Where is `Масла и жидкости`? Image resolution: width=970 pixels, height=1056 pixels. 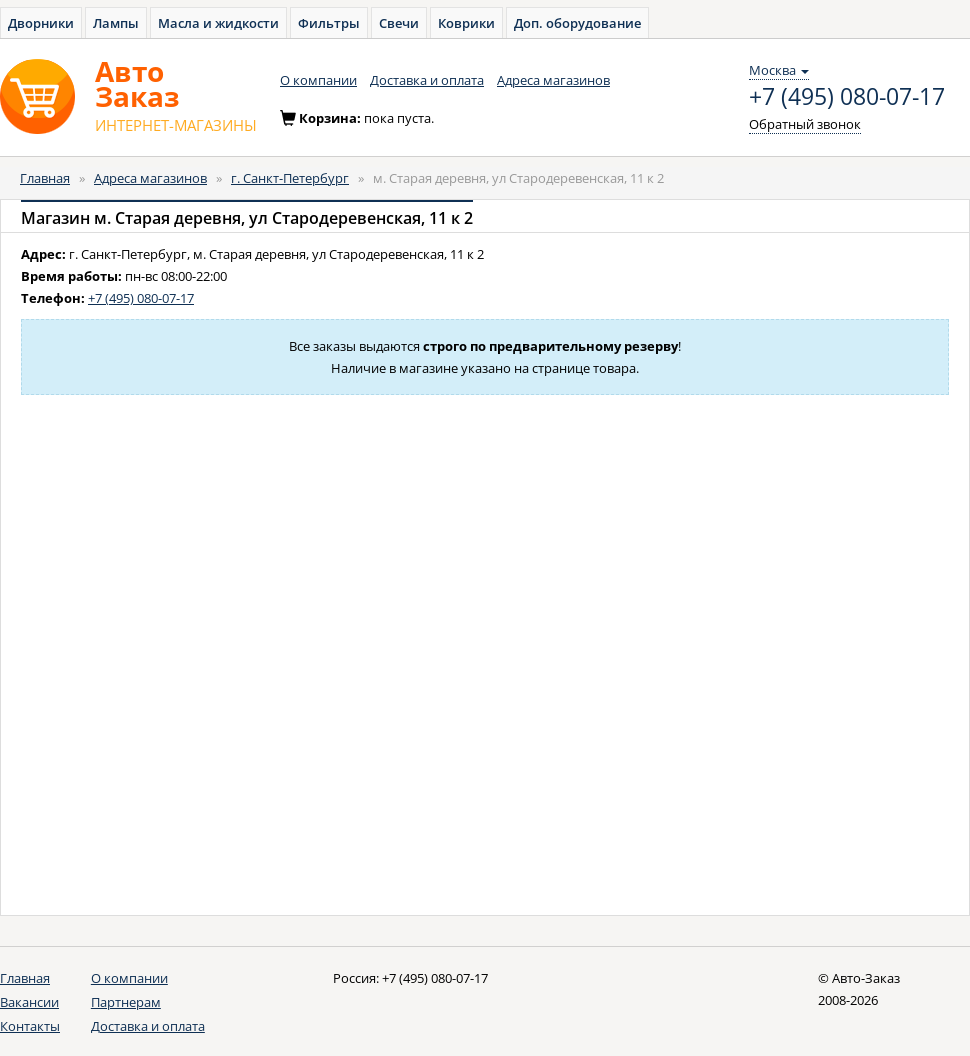
Масла и жидкости is located at coordinates (218, 23).